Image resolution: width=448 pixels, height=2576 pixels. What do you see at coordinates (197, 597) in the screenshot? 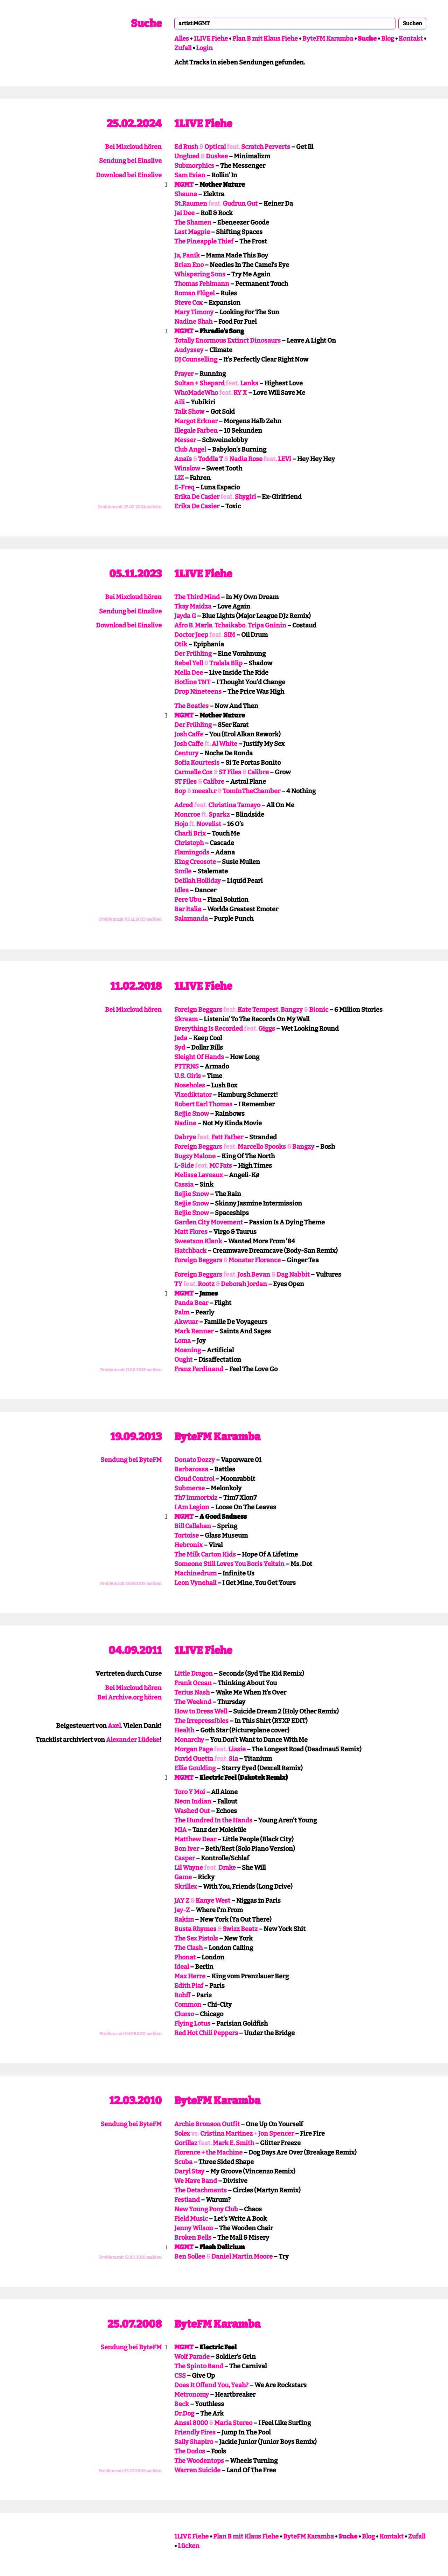
I see `The Third Mind` at bounding box center [197, 597].